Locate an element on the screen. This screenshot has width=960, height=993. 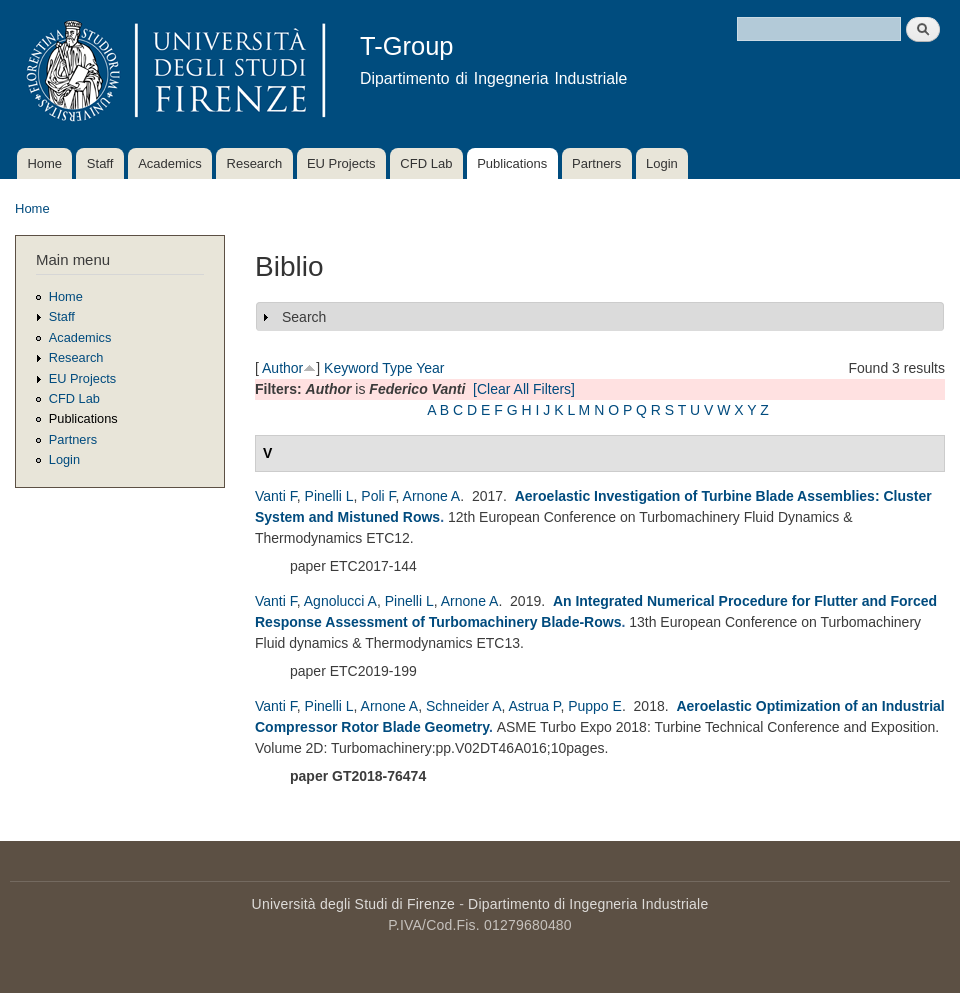
Schneider A is located at coordinates (464, 706).